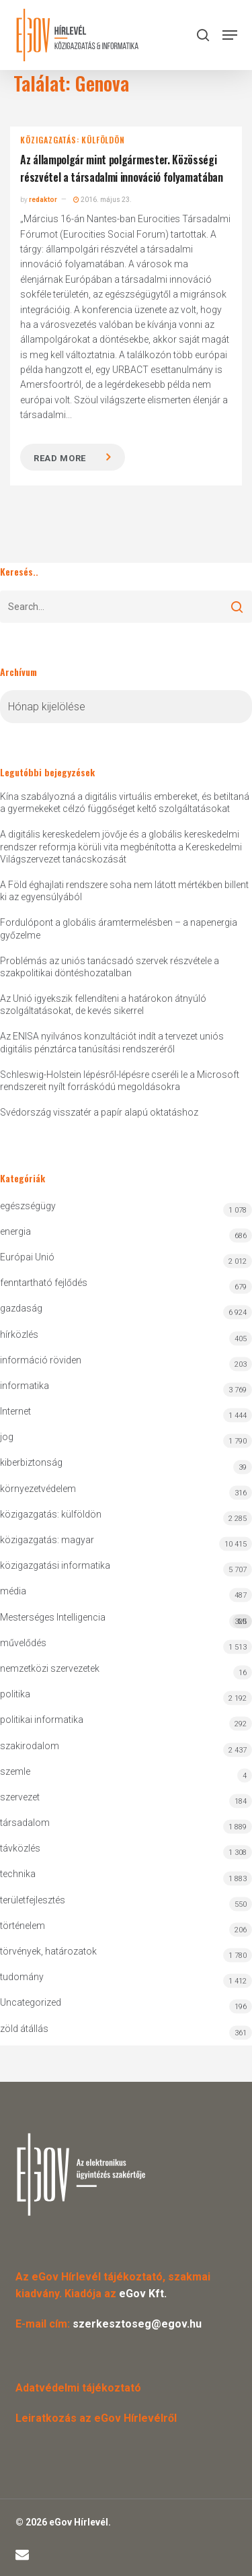  What do you see at coordinates (27, 1257) in the screenshot?
I see `Európai Unió` at bounding box center [27, 1257].